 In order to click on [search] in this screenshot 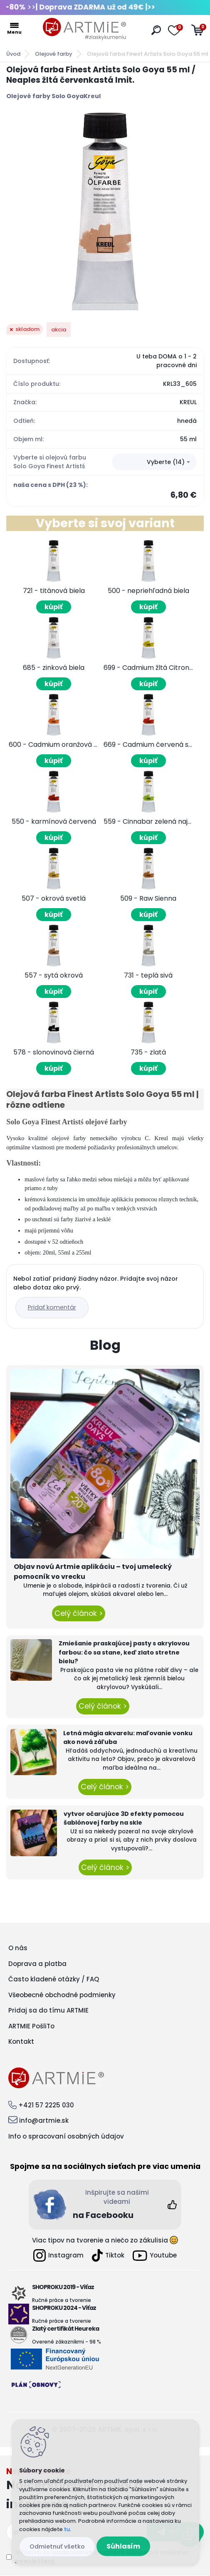, I will do `click(156, 30)`.